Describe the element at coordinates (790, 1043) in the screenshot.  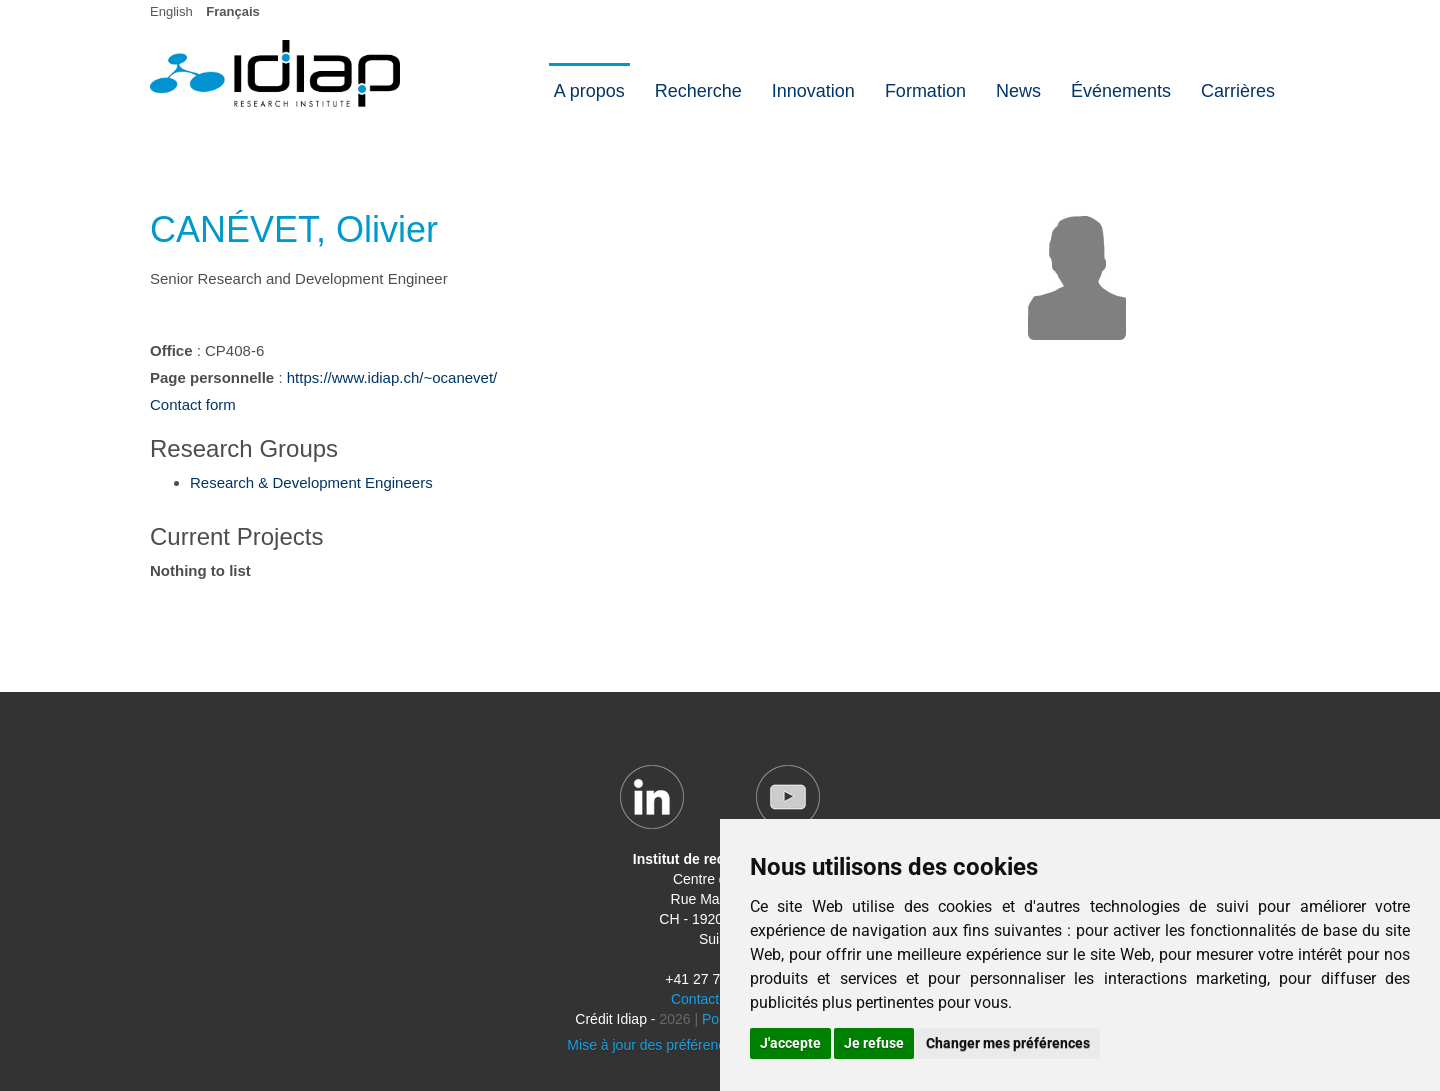
I see `J'accepte [button]` at that location.